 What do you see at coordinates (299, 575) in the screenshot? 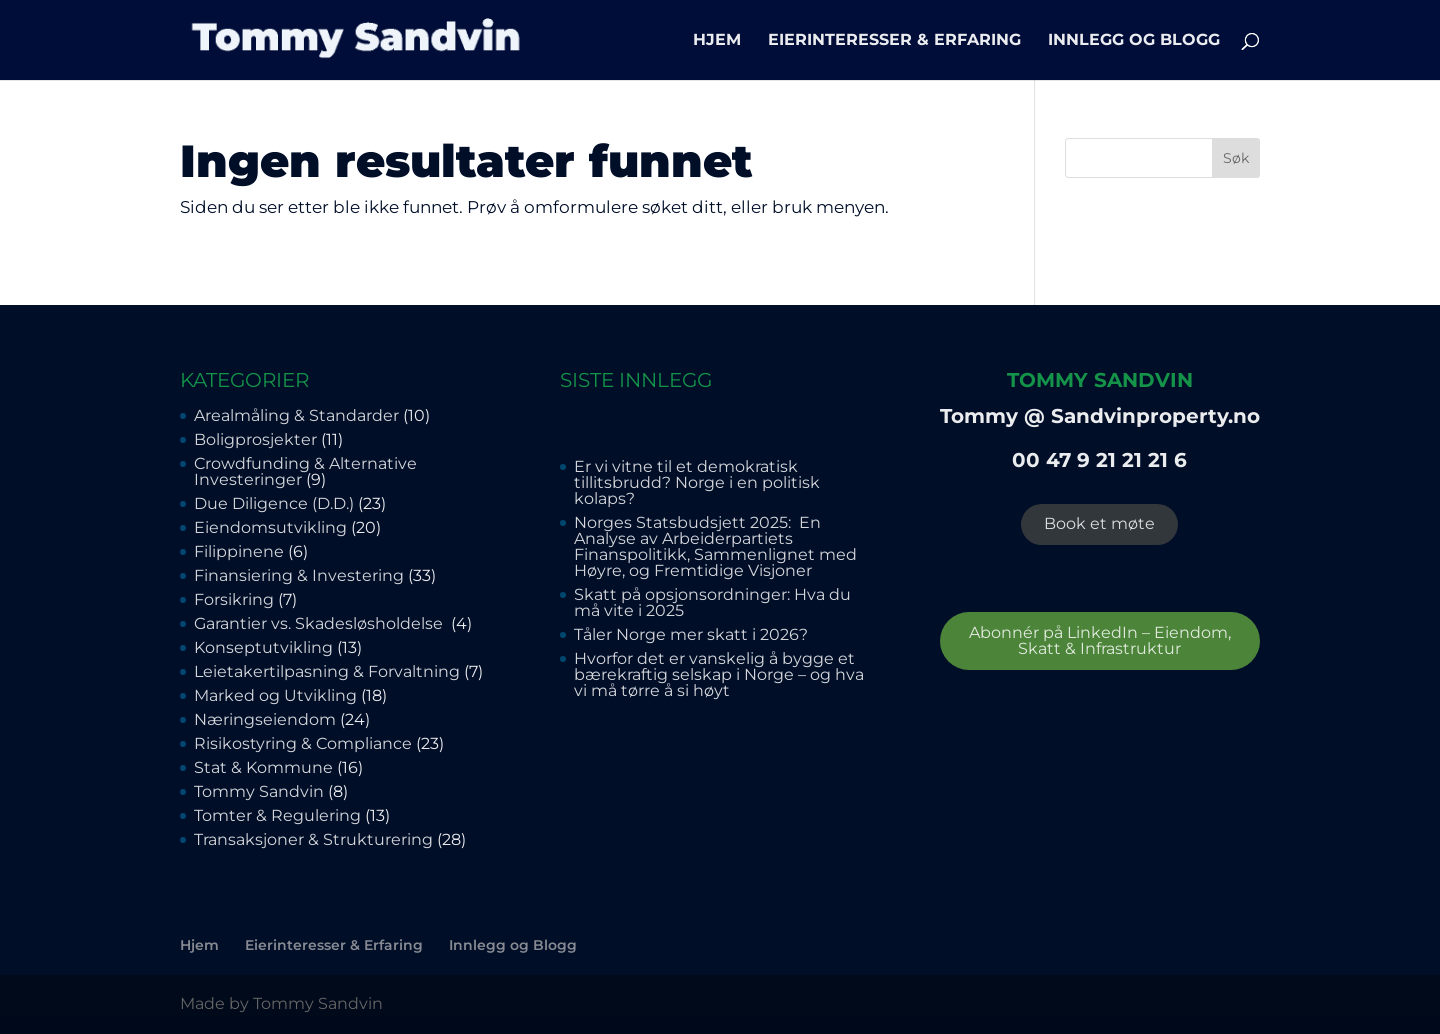
I see `Finansiering & Investering` at bounding box center [299, 575].